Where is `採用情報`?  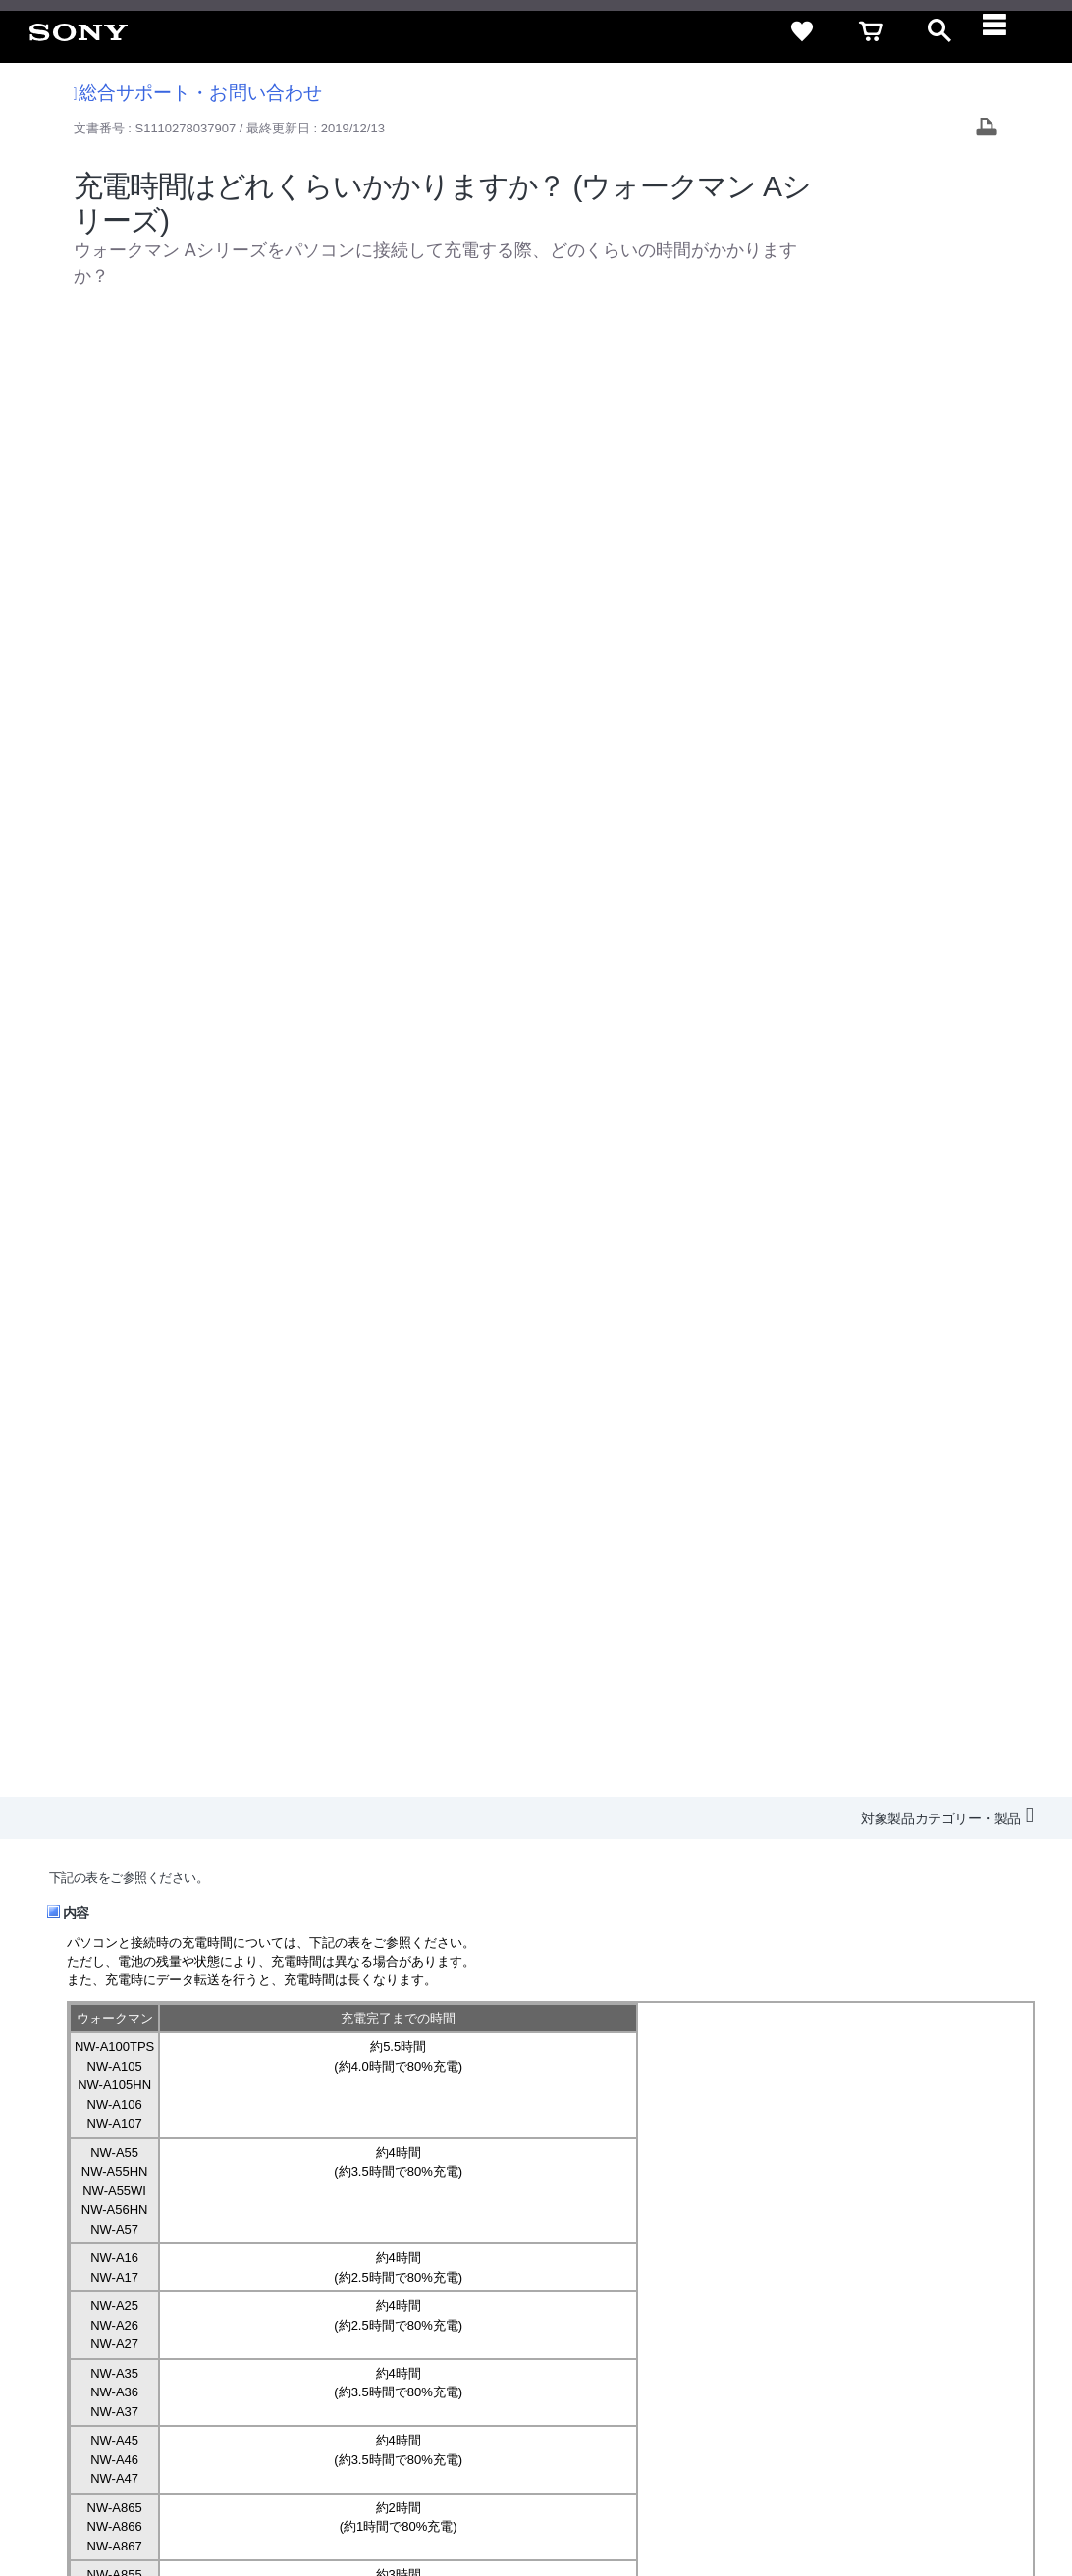 採用情報 is located at coordinates (493, 2341).